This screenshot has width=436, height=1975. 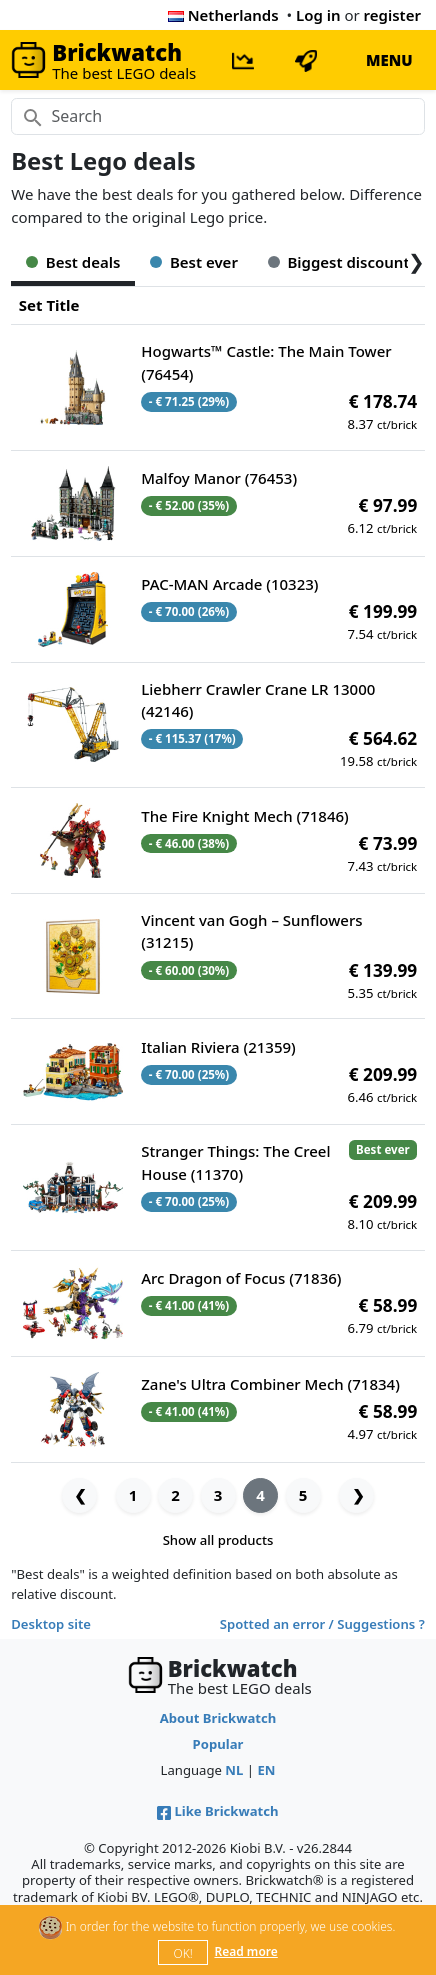 What do you see at coordinates (241, 1278) in the screenshot?
I see `Arc Dragon of Focus (71836)` at bounding box center [241, 1278].